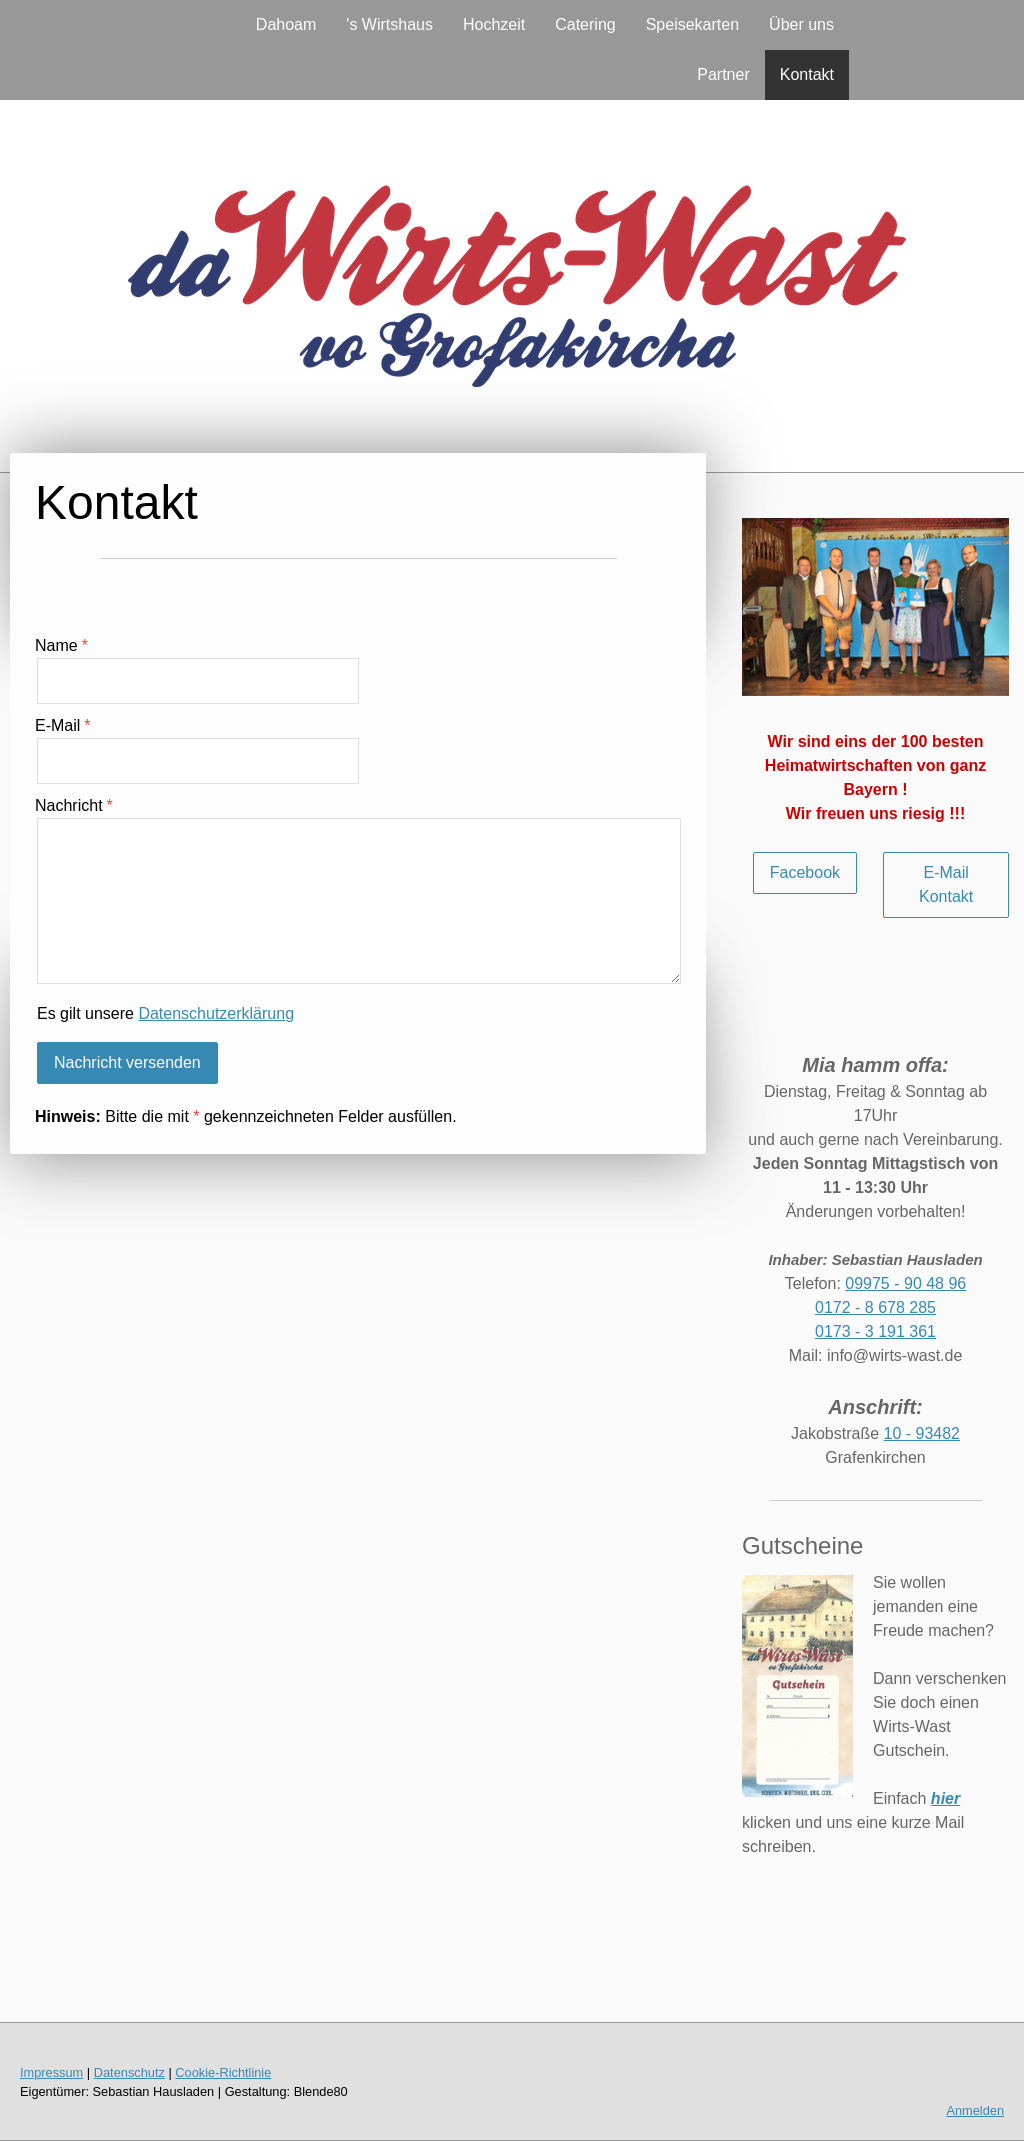  Describe the element at coordinates (807, 74) in the screenshot. I see `Kontakt` at that location.